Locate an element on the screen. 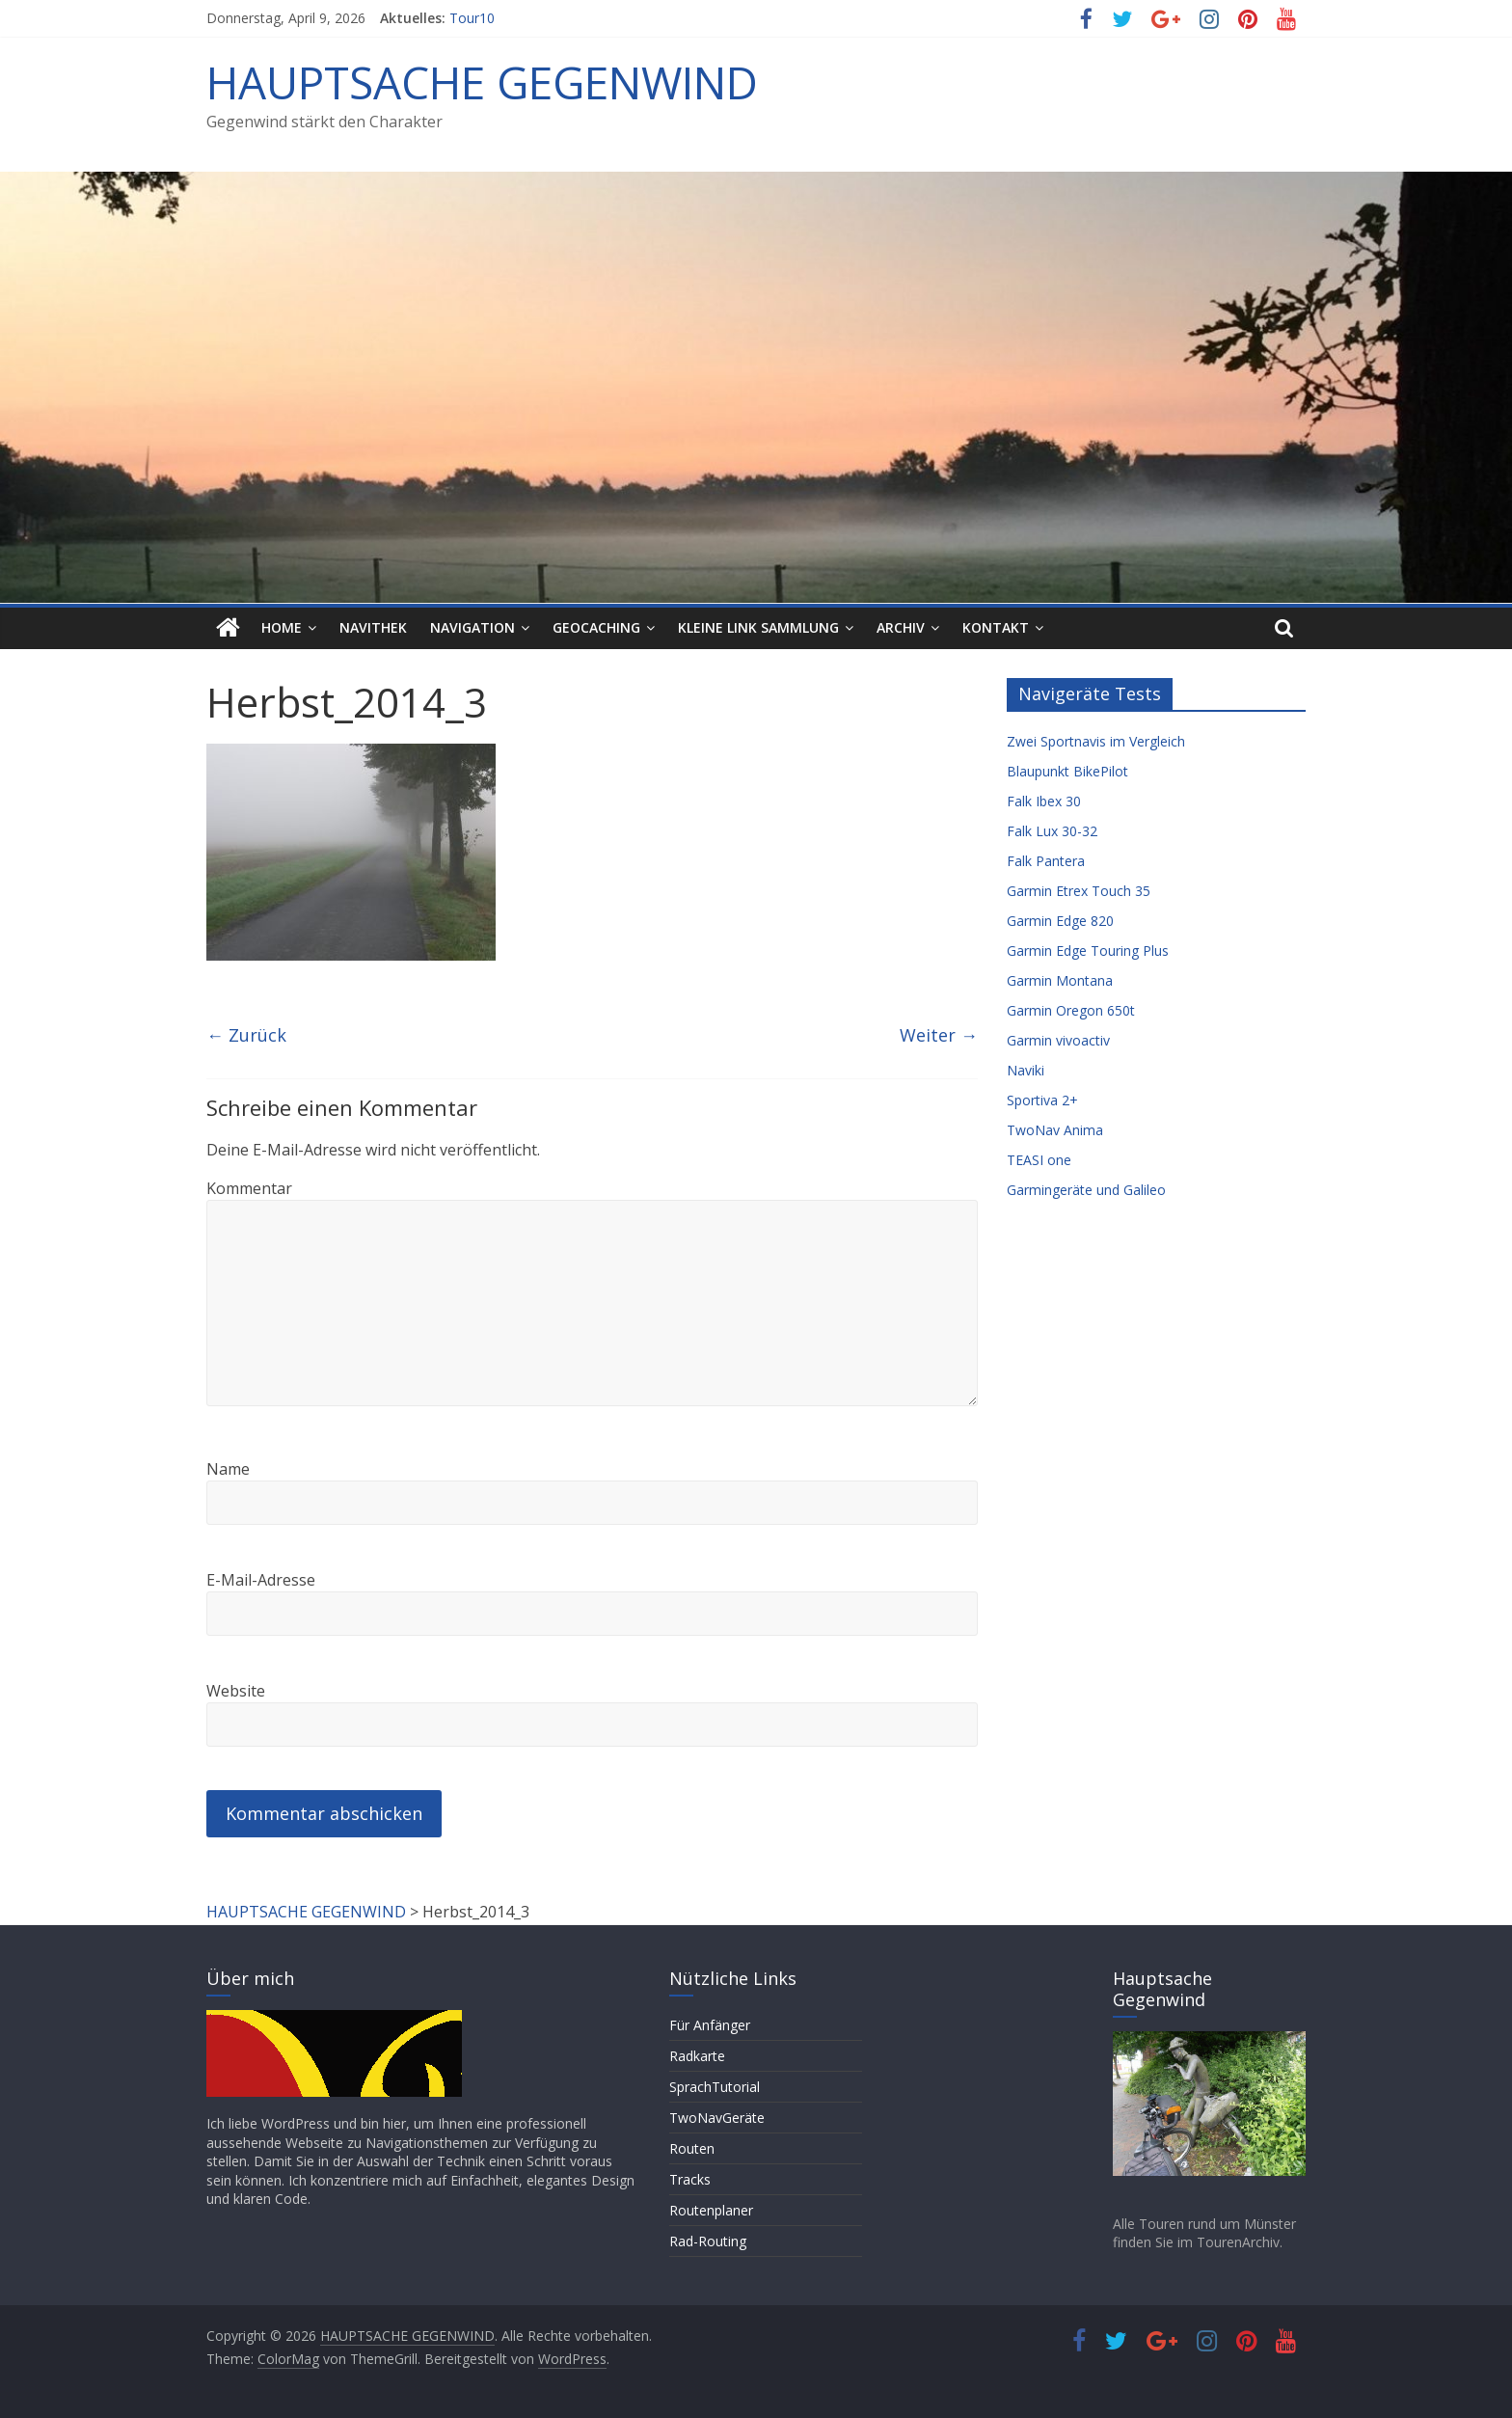 The width and height of the screenshot is (1512, 2418). Blaupunkt BikePilot is located at coordinates (1067, 771).